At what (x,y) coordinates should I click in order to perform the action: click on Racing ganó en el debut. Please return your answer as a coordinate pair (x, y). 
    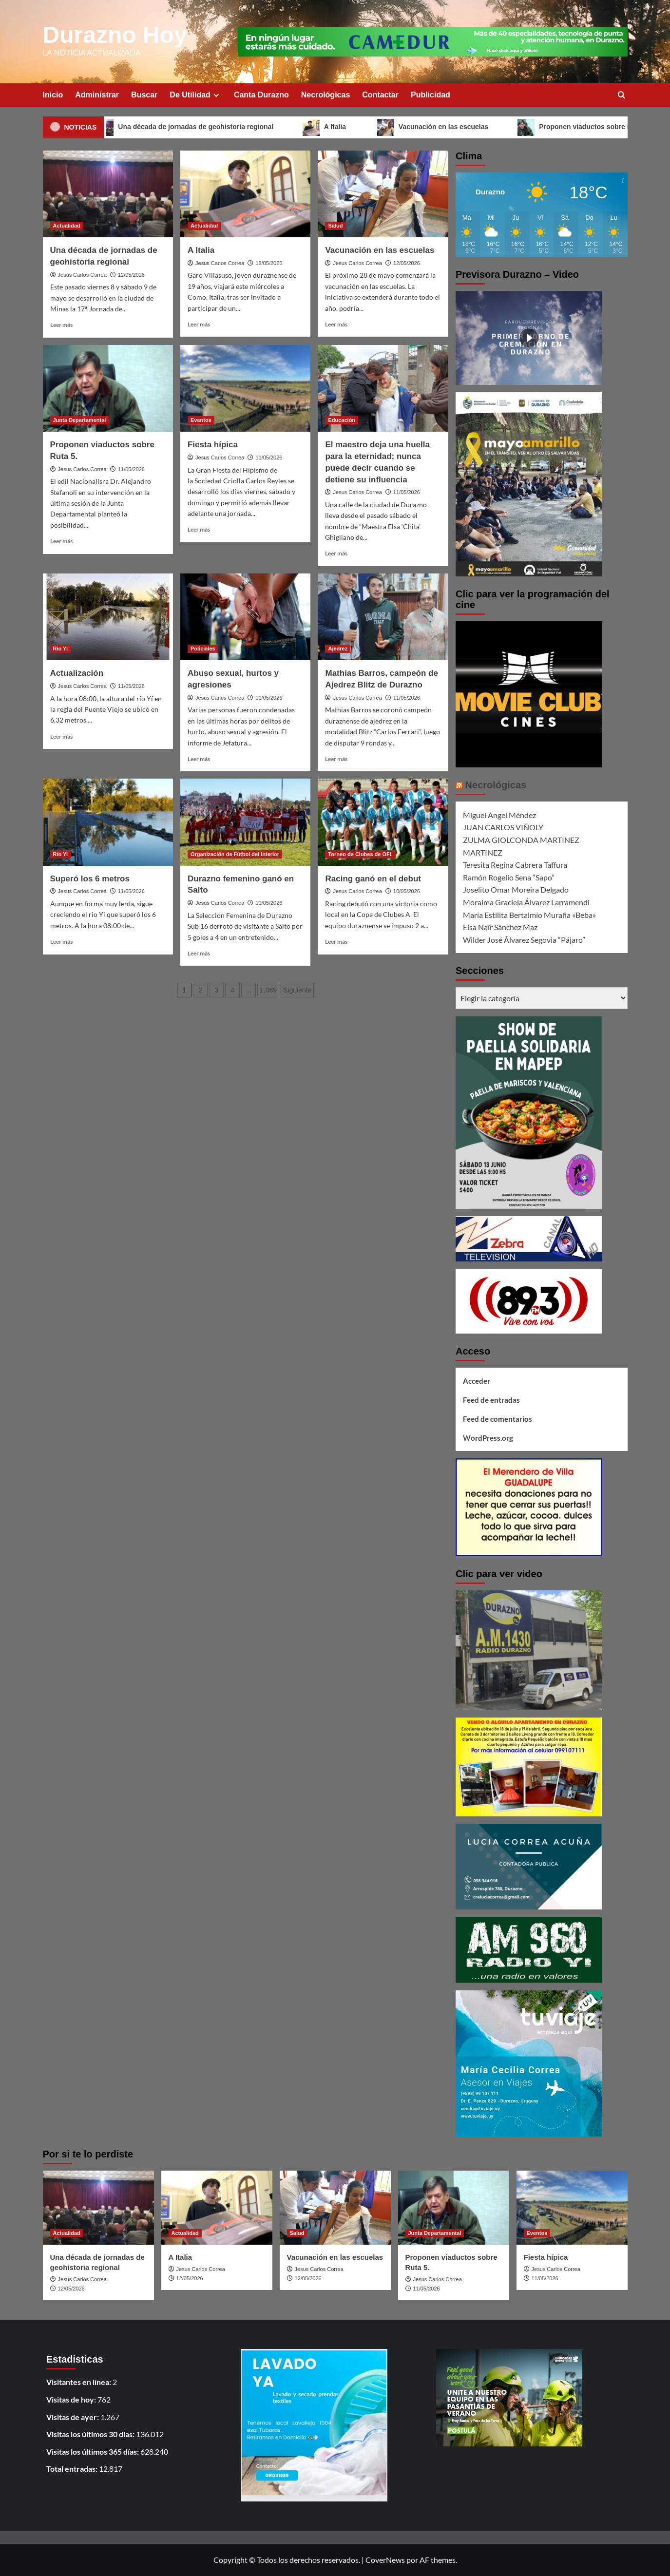
    Looking at the image, I should click on (373, 878).